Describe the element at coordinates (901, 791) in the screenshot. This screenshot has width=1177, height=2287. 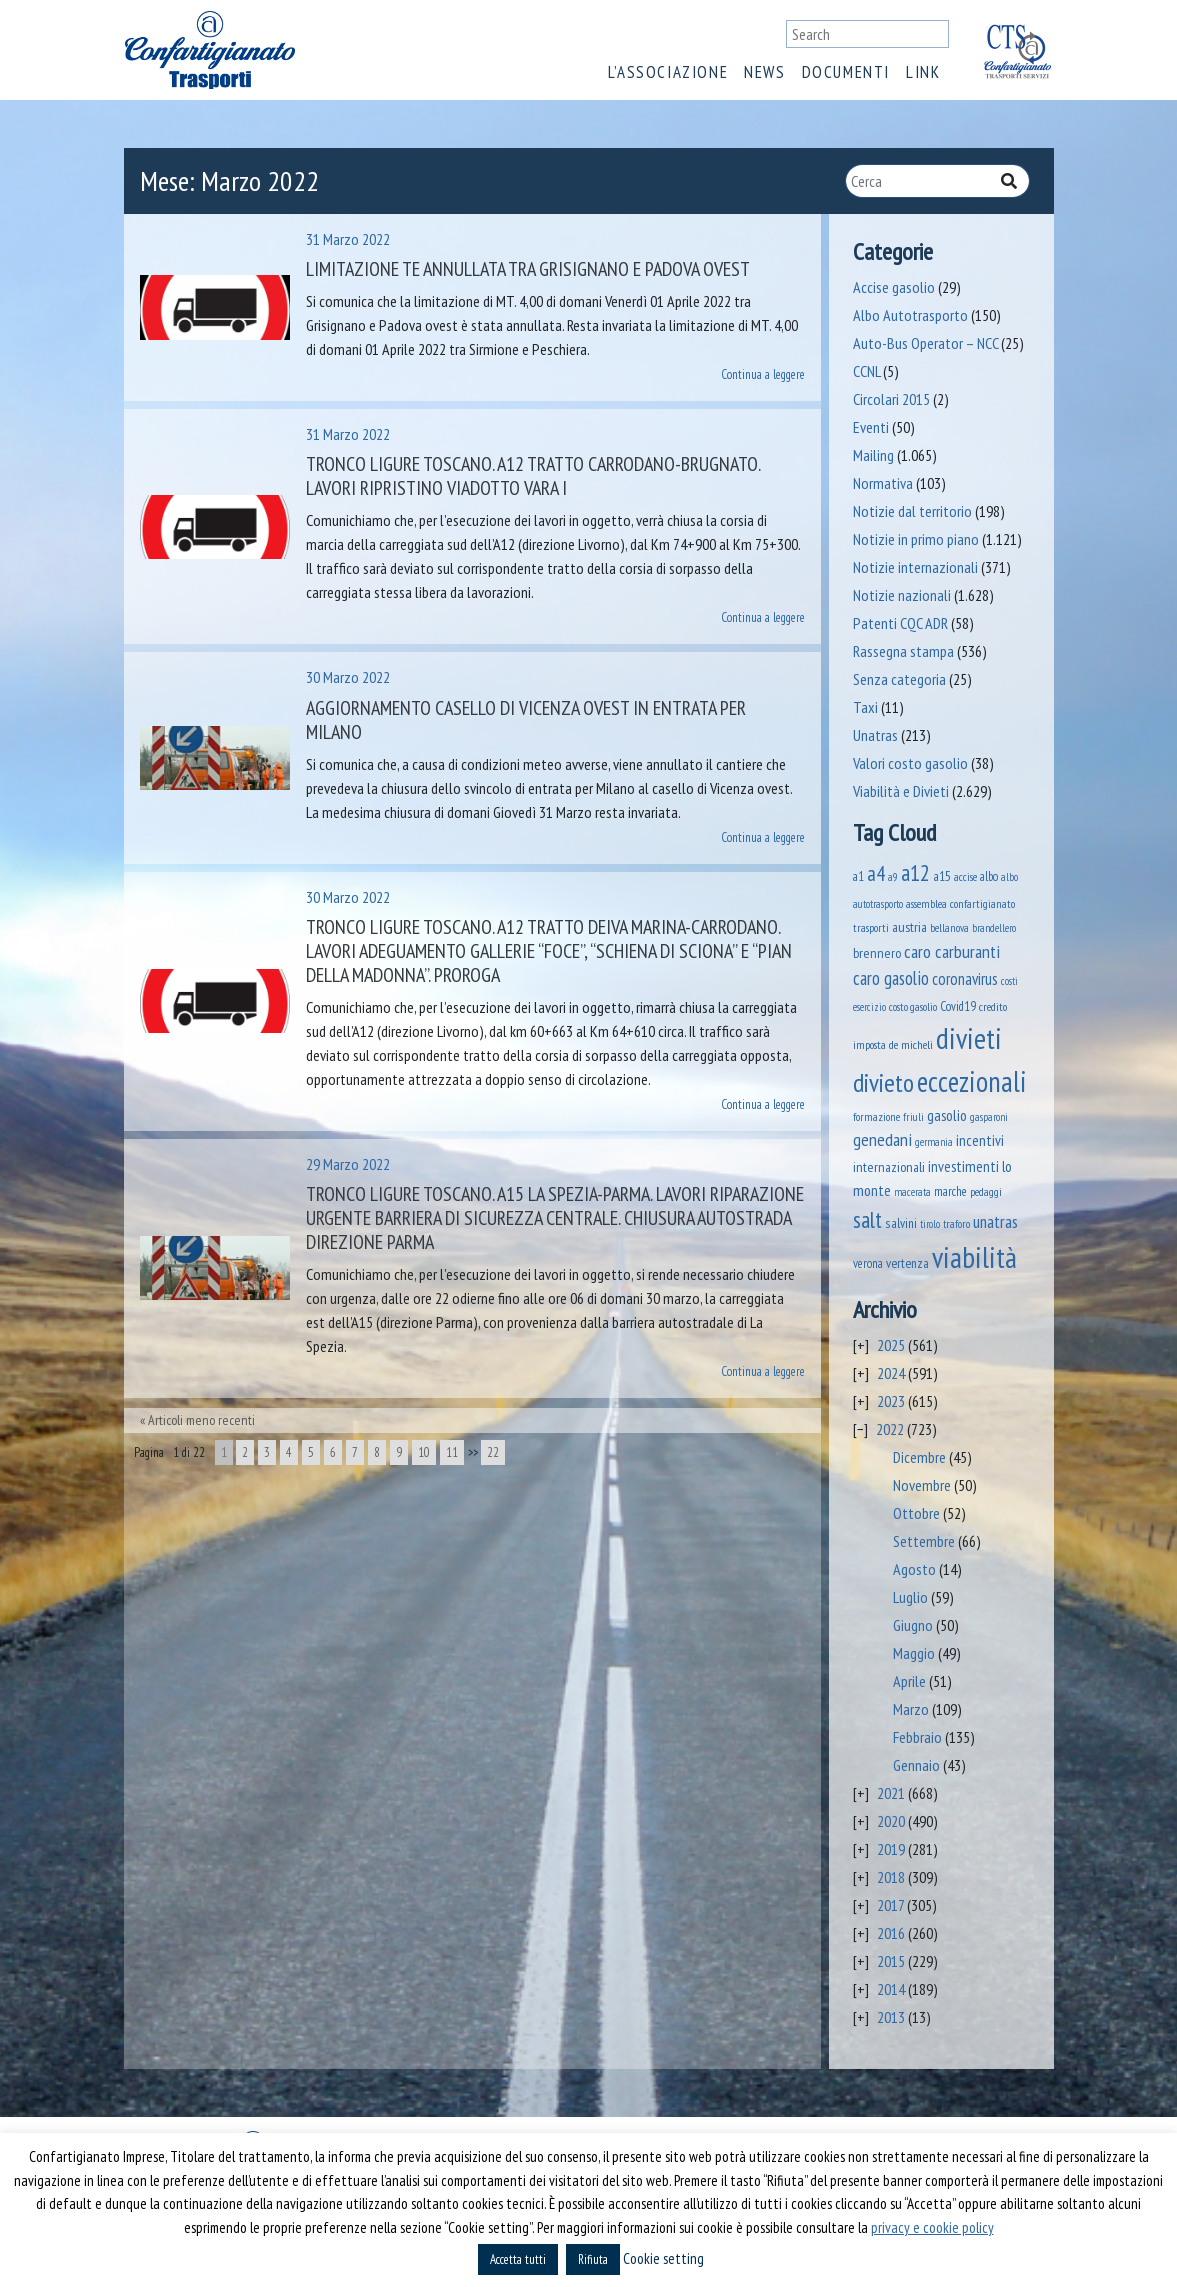
I see `Viabilità e Divieti` at that location.